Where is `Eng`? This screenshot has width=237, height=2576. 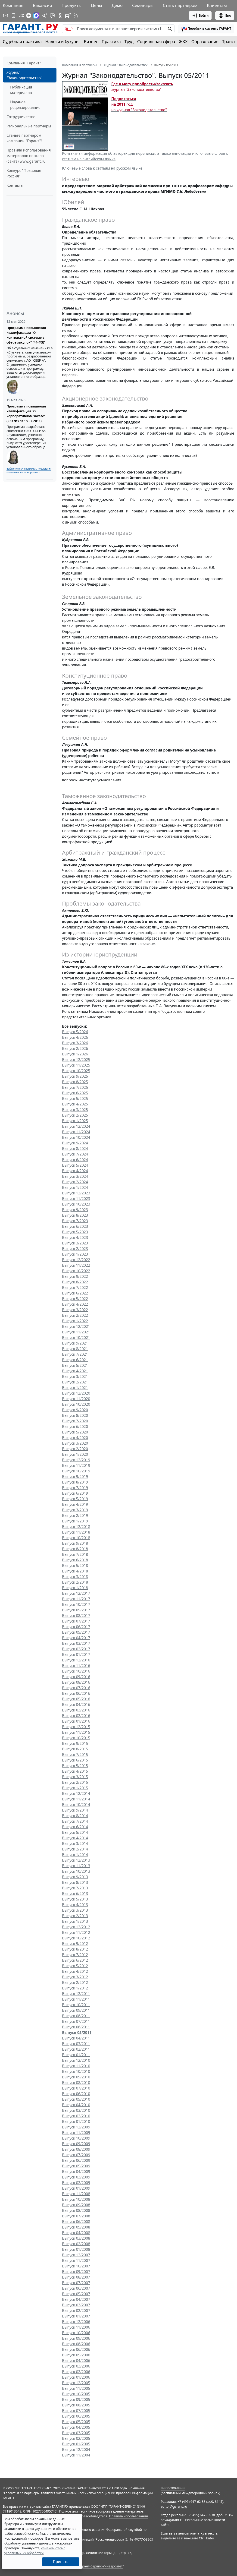
Eng is located at coordinates (224, 15).